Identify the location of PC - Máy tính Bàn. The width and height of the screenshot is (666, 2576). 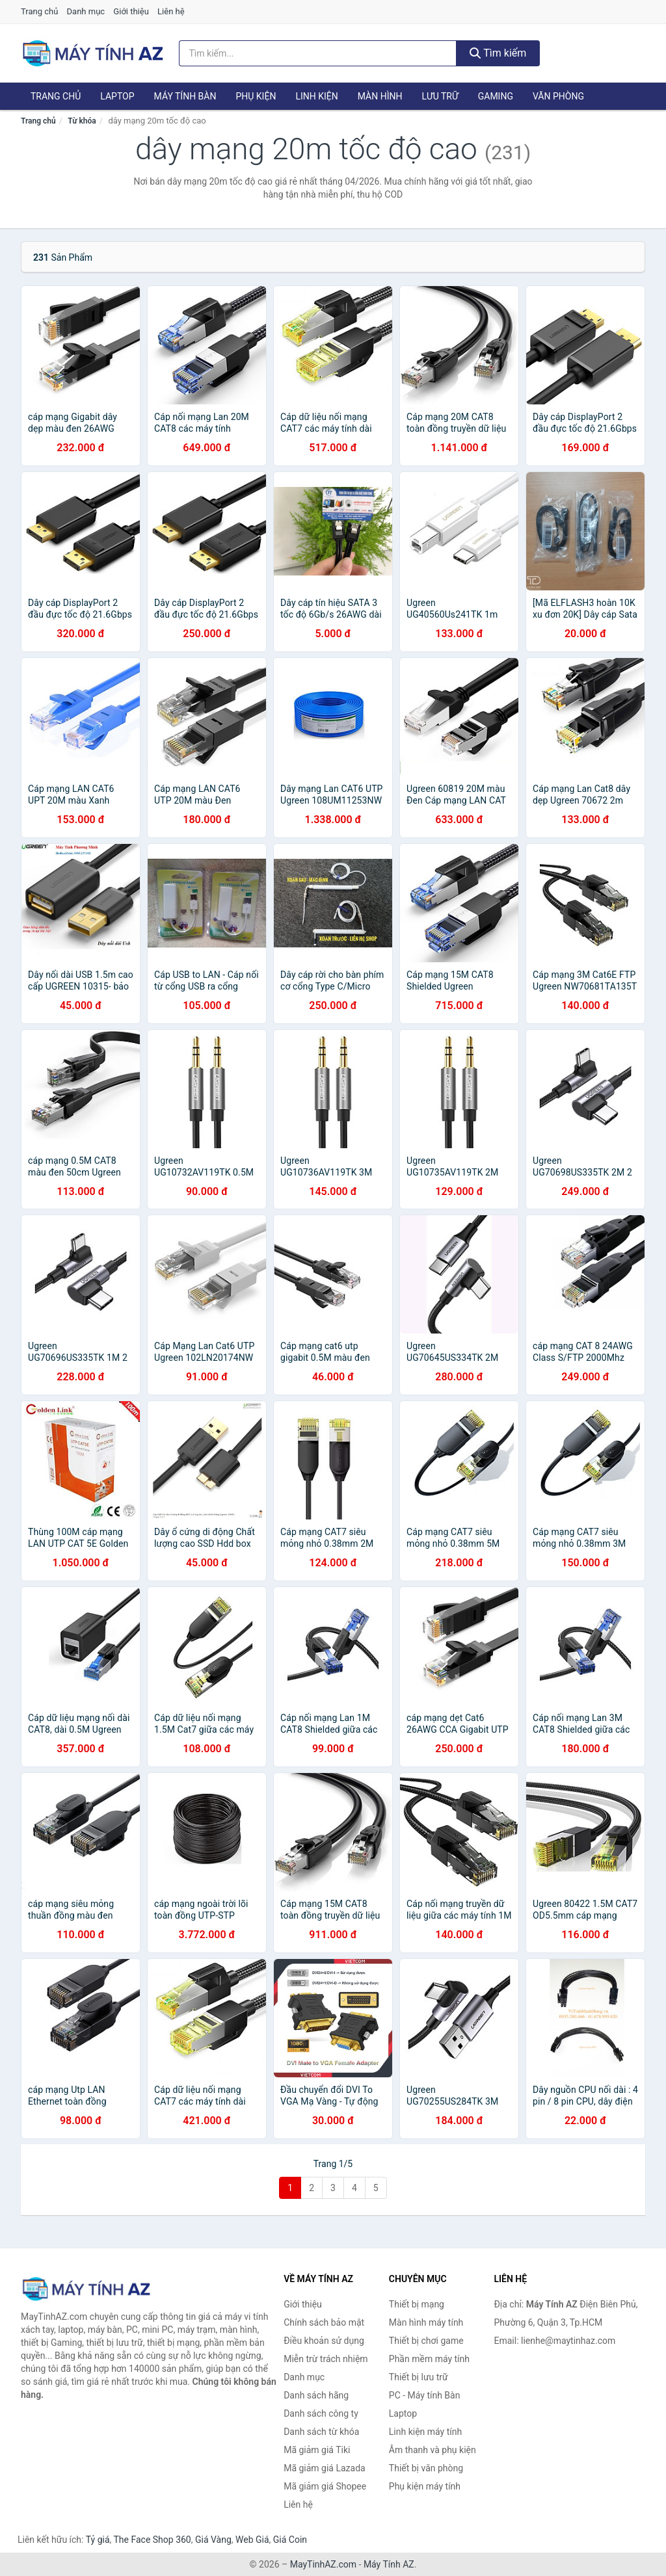
(424, 2395).